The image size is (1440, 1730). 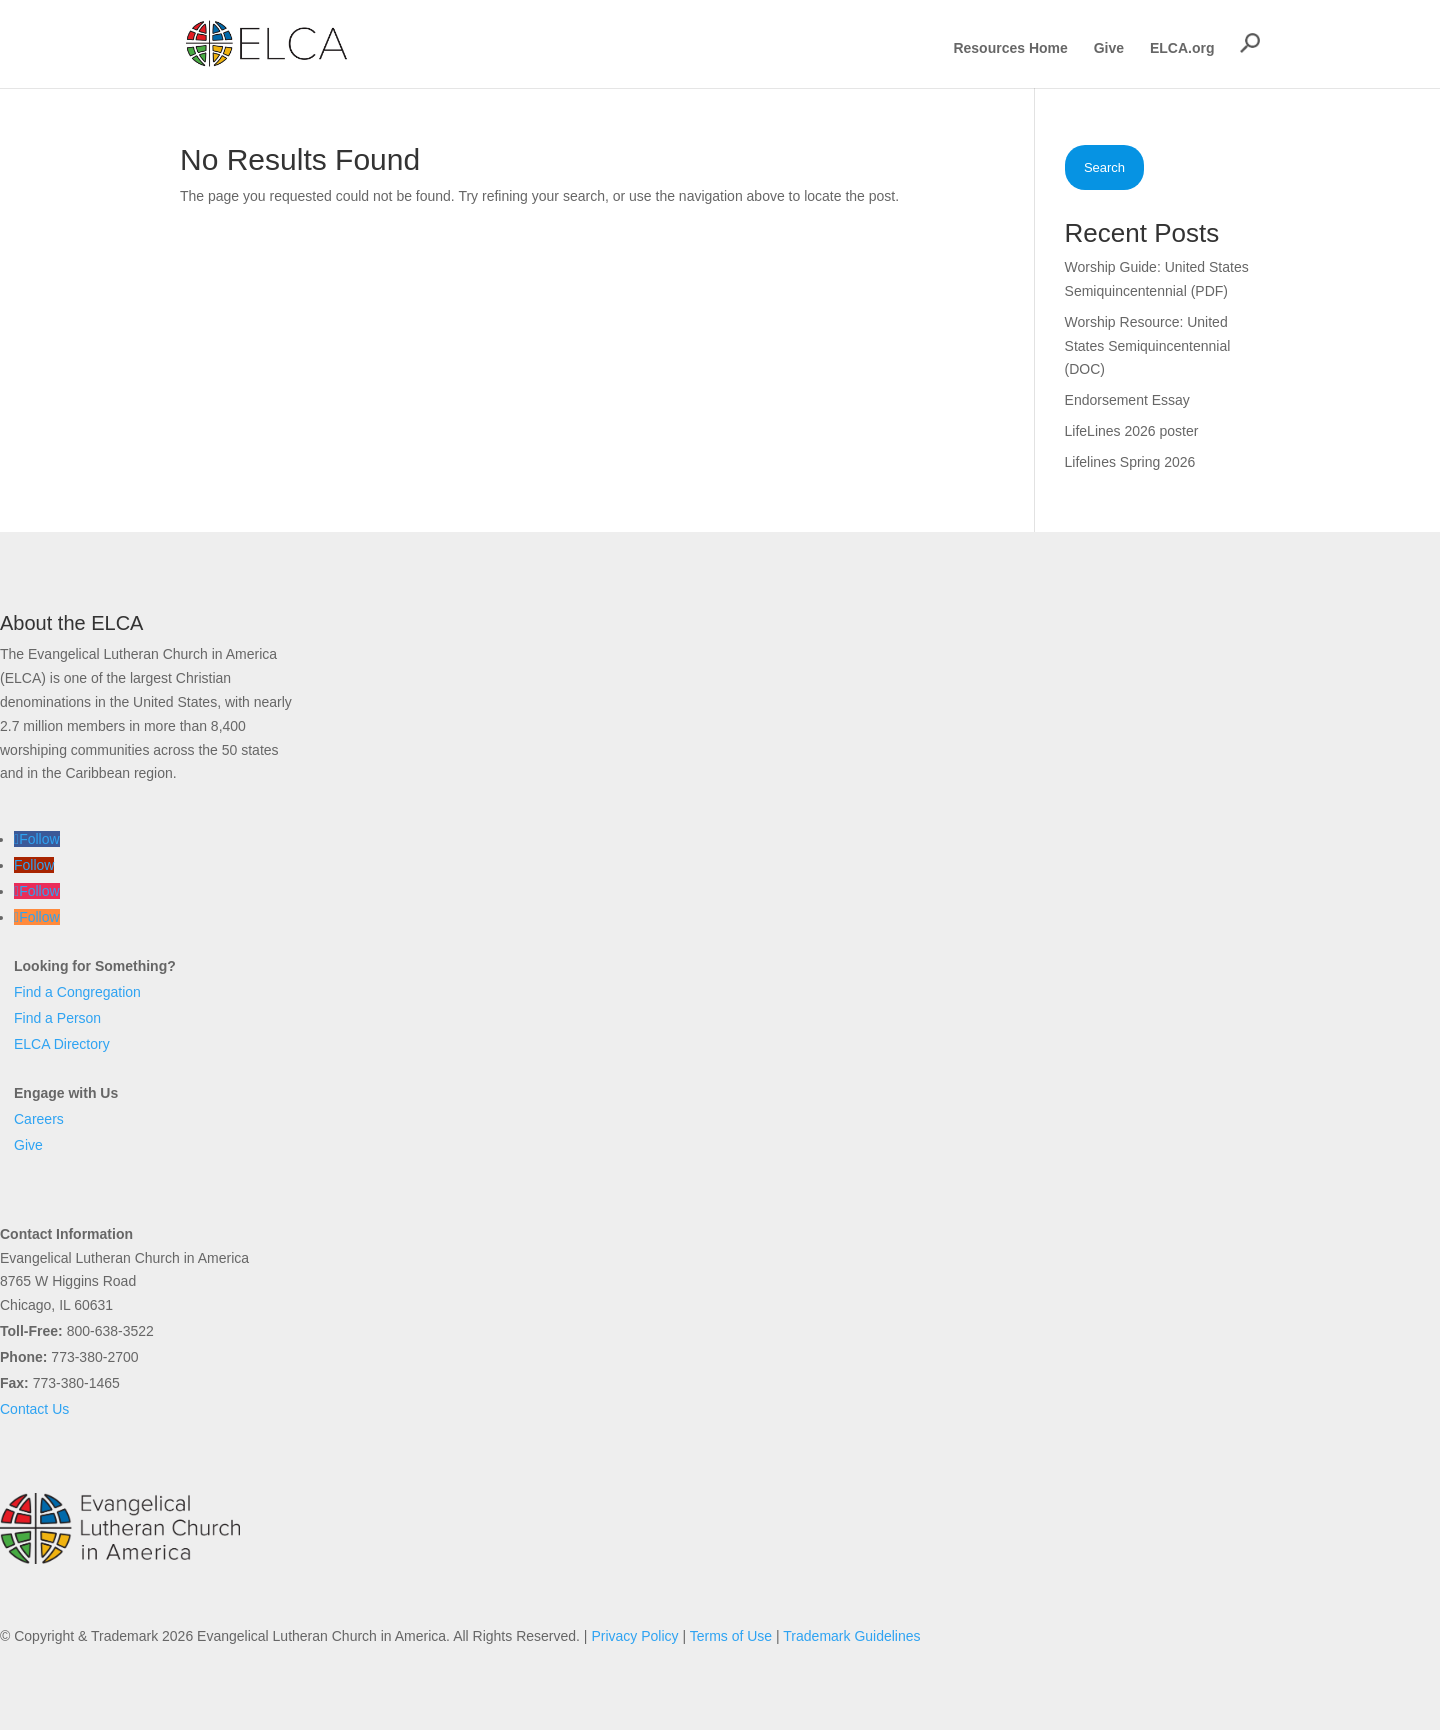 I want to click on Search, so click(x=1104, y=167).